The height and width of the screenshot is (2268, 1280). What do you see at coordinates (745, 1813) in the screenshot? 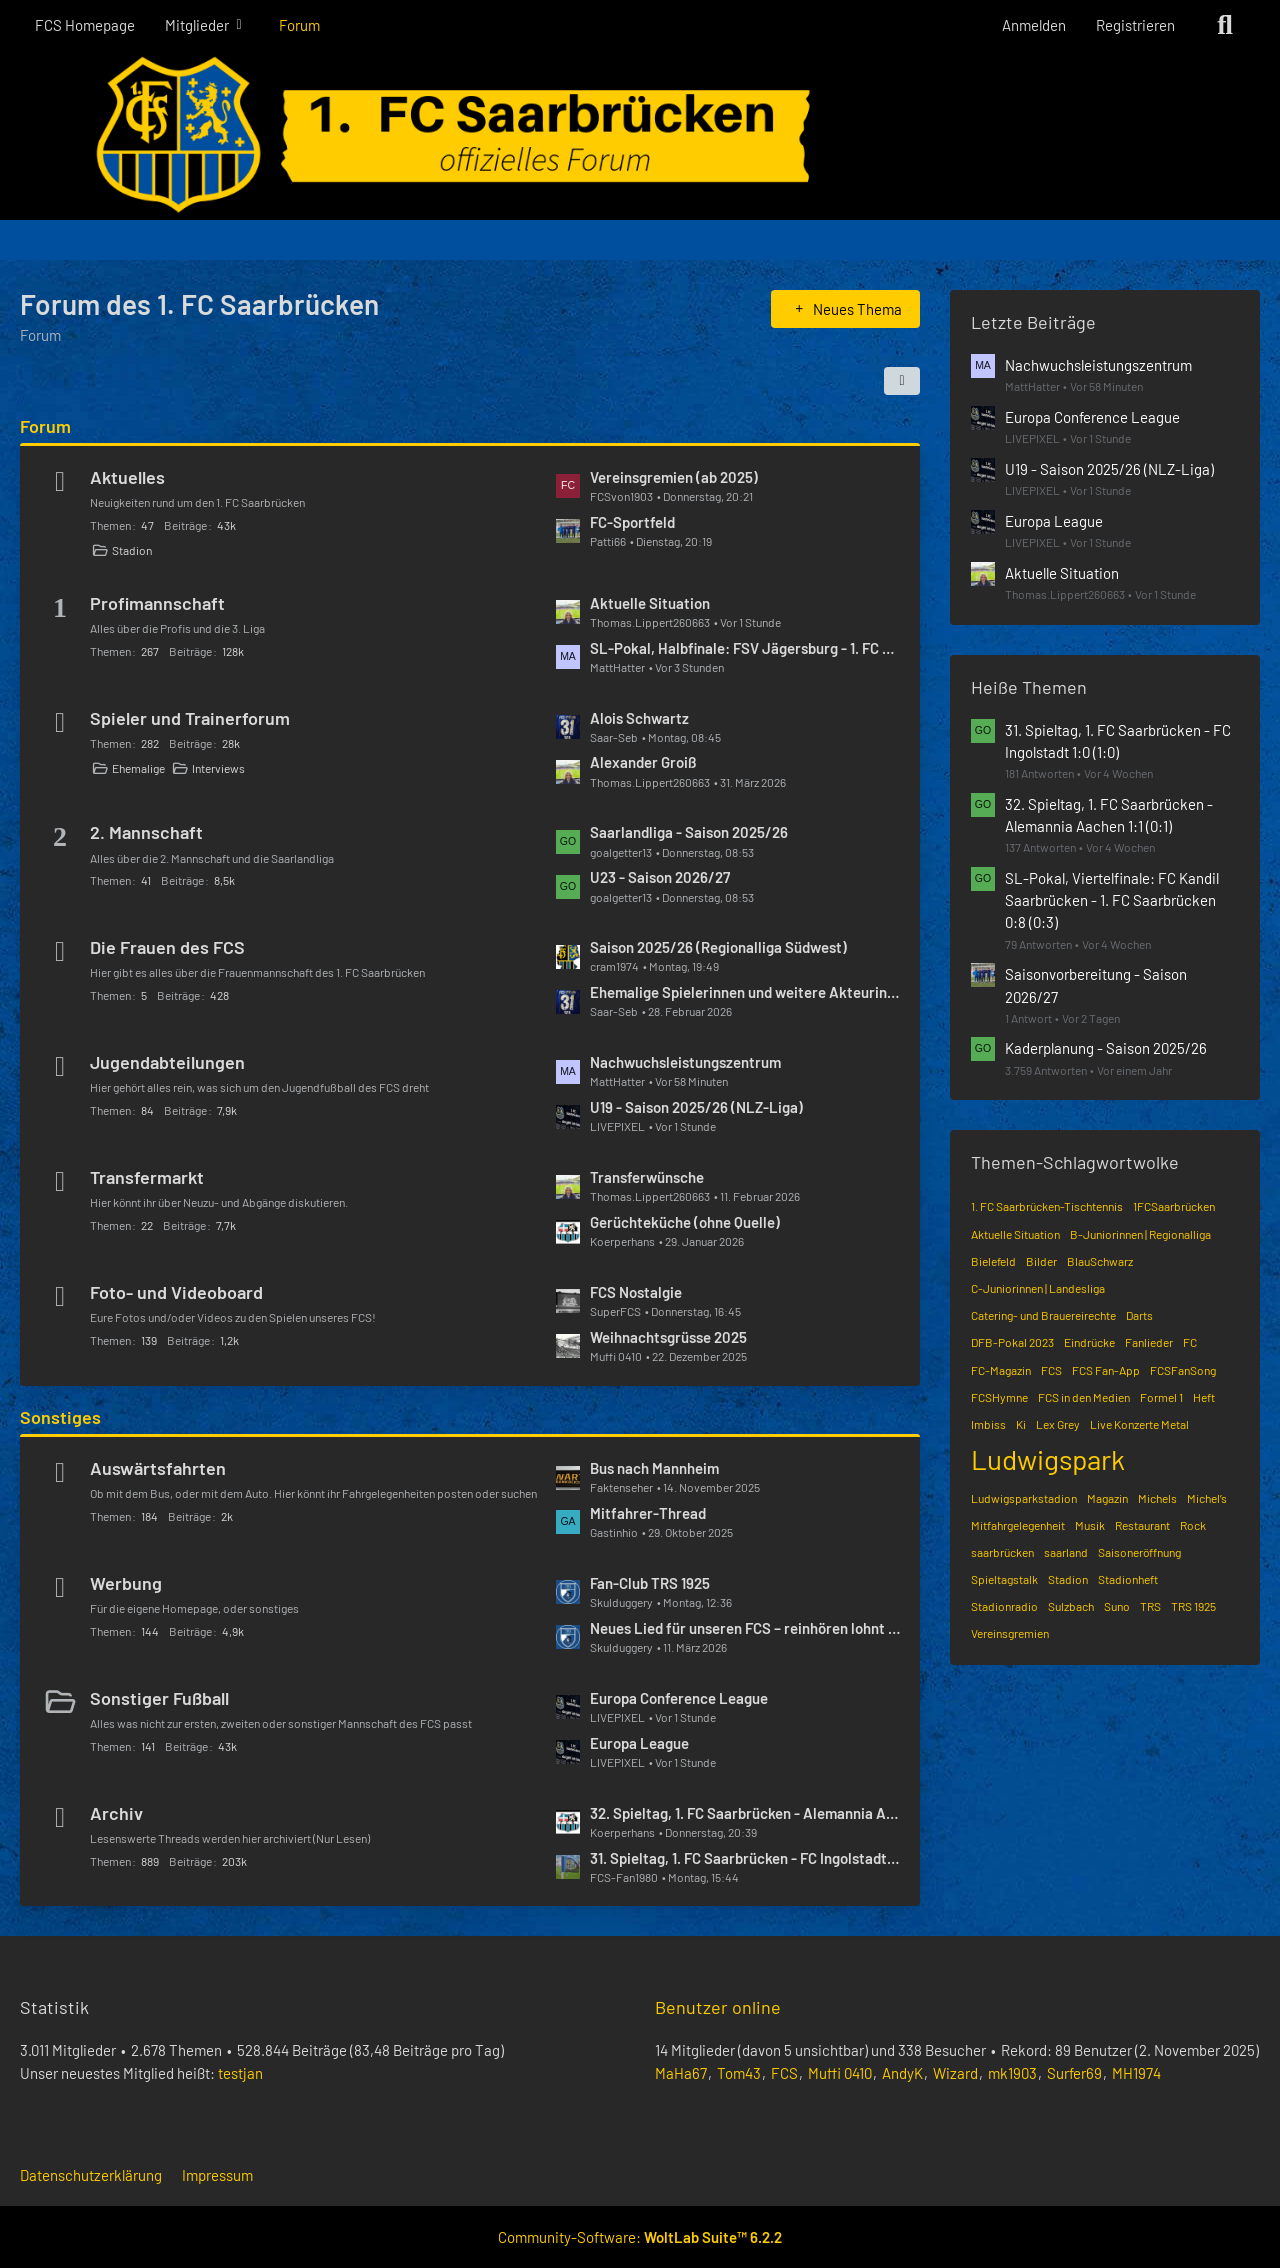
I see `32. Spieltag, 1. FC Saarbrücken - Alemannia Aachen 1:1 (0:1)` at bounding box center [745, 1813].